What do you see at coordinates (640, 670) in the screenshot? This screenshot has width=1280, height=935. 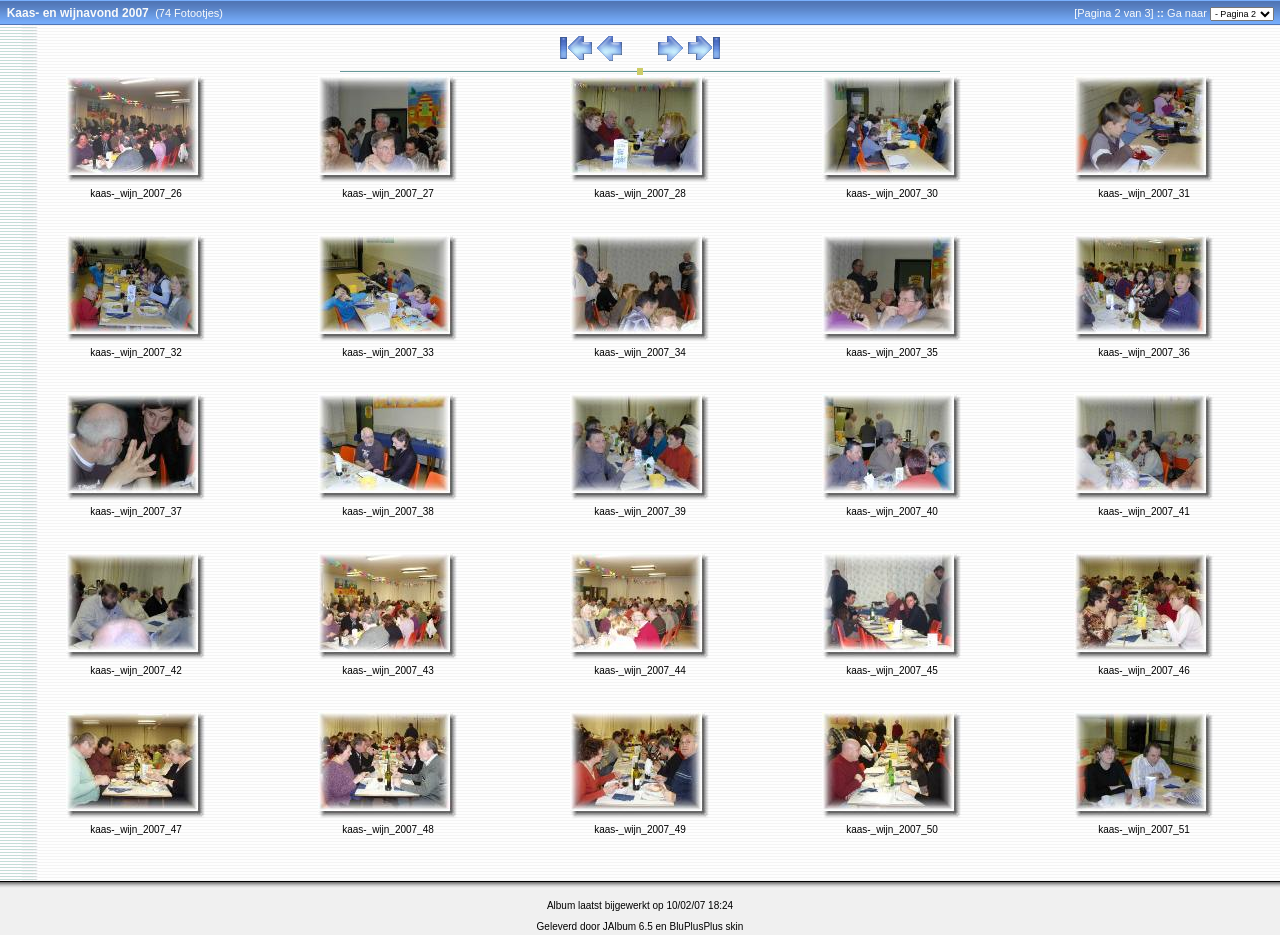 I see `kaas-_wijn_2007_44` at bounding box center [640, 670].